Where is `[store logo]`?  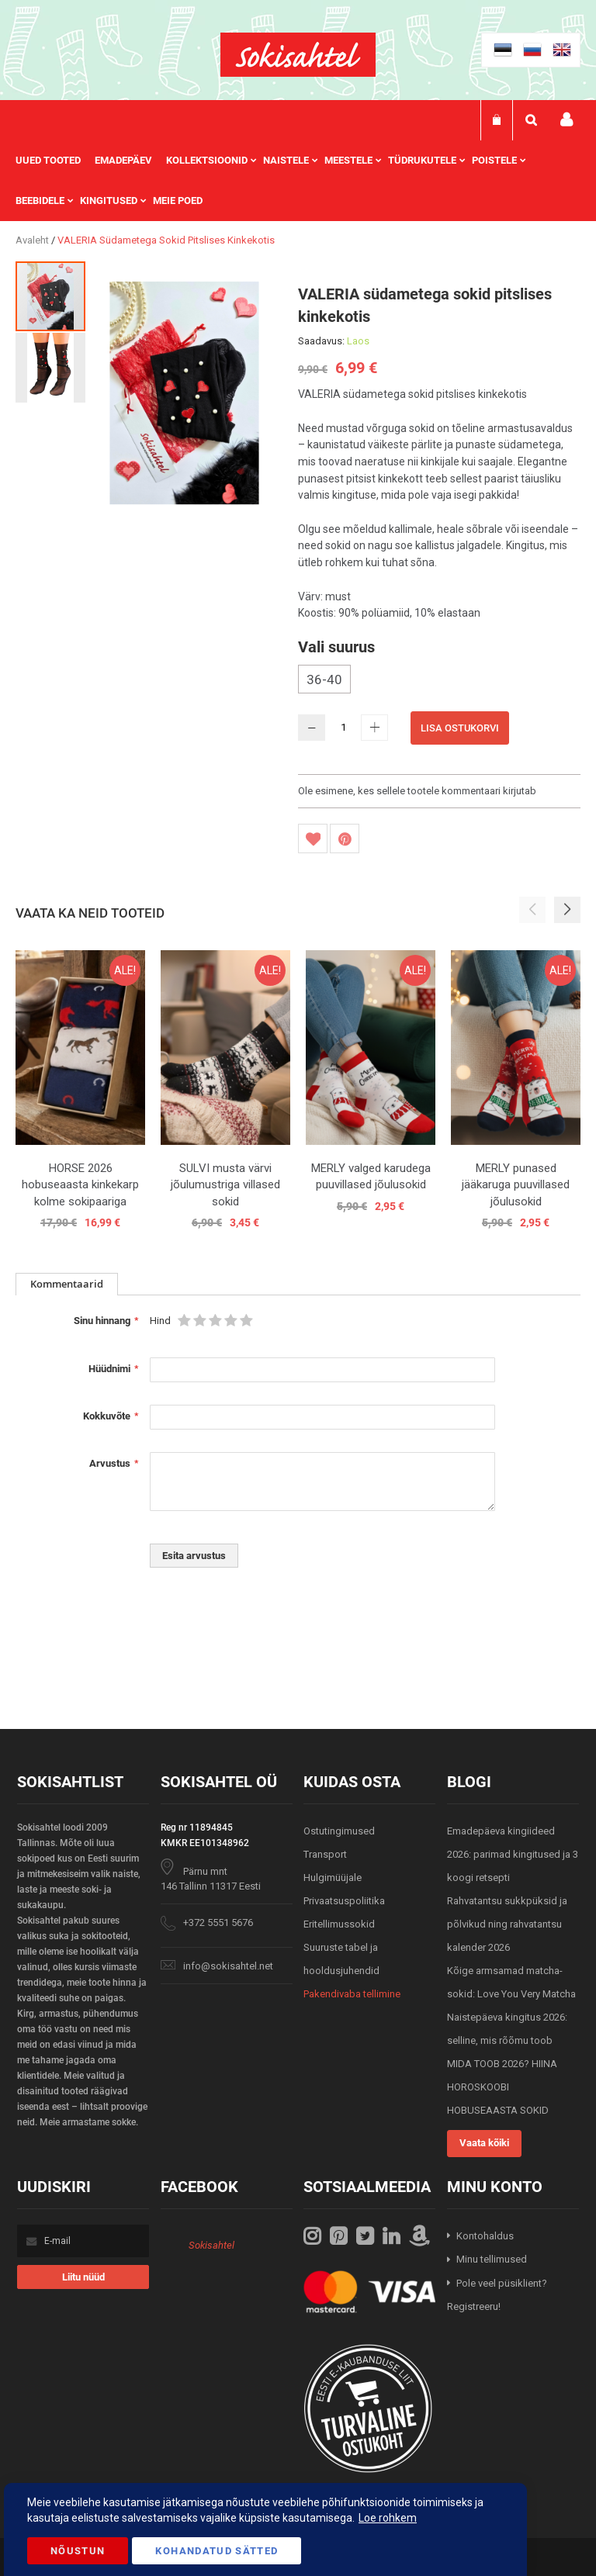
[store logo] is located at coordinates (298, 55).